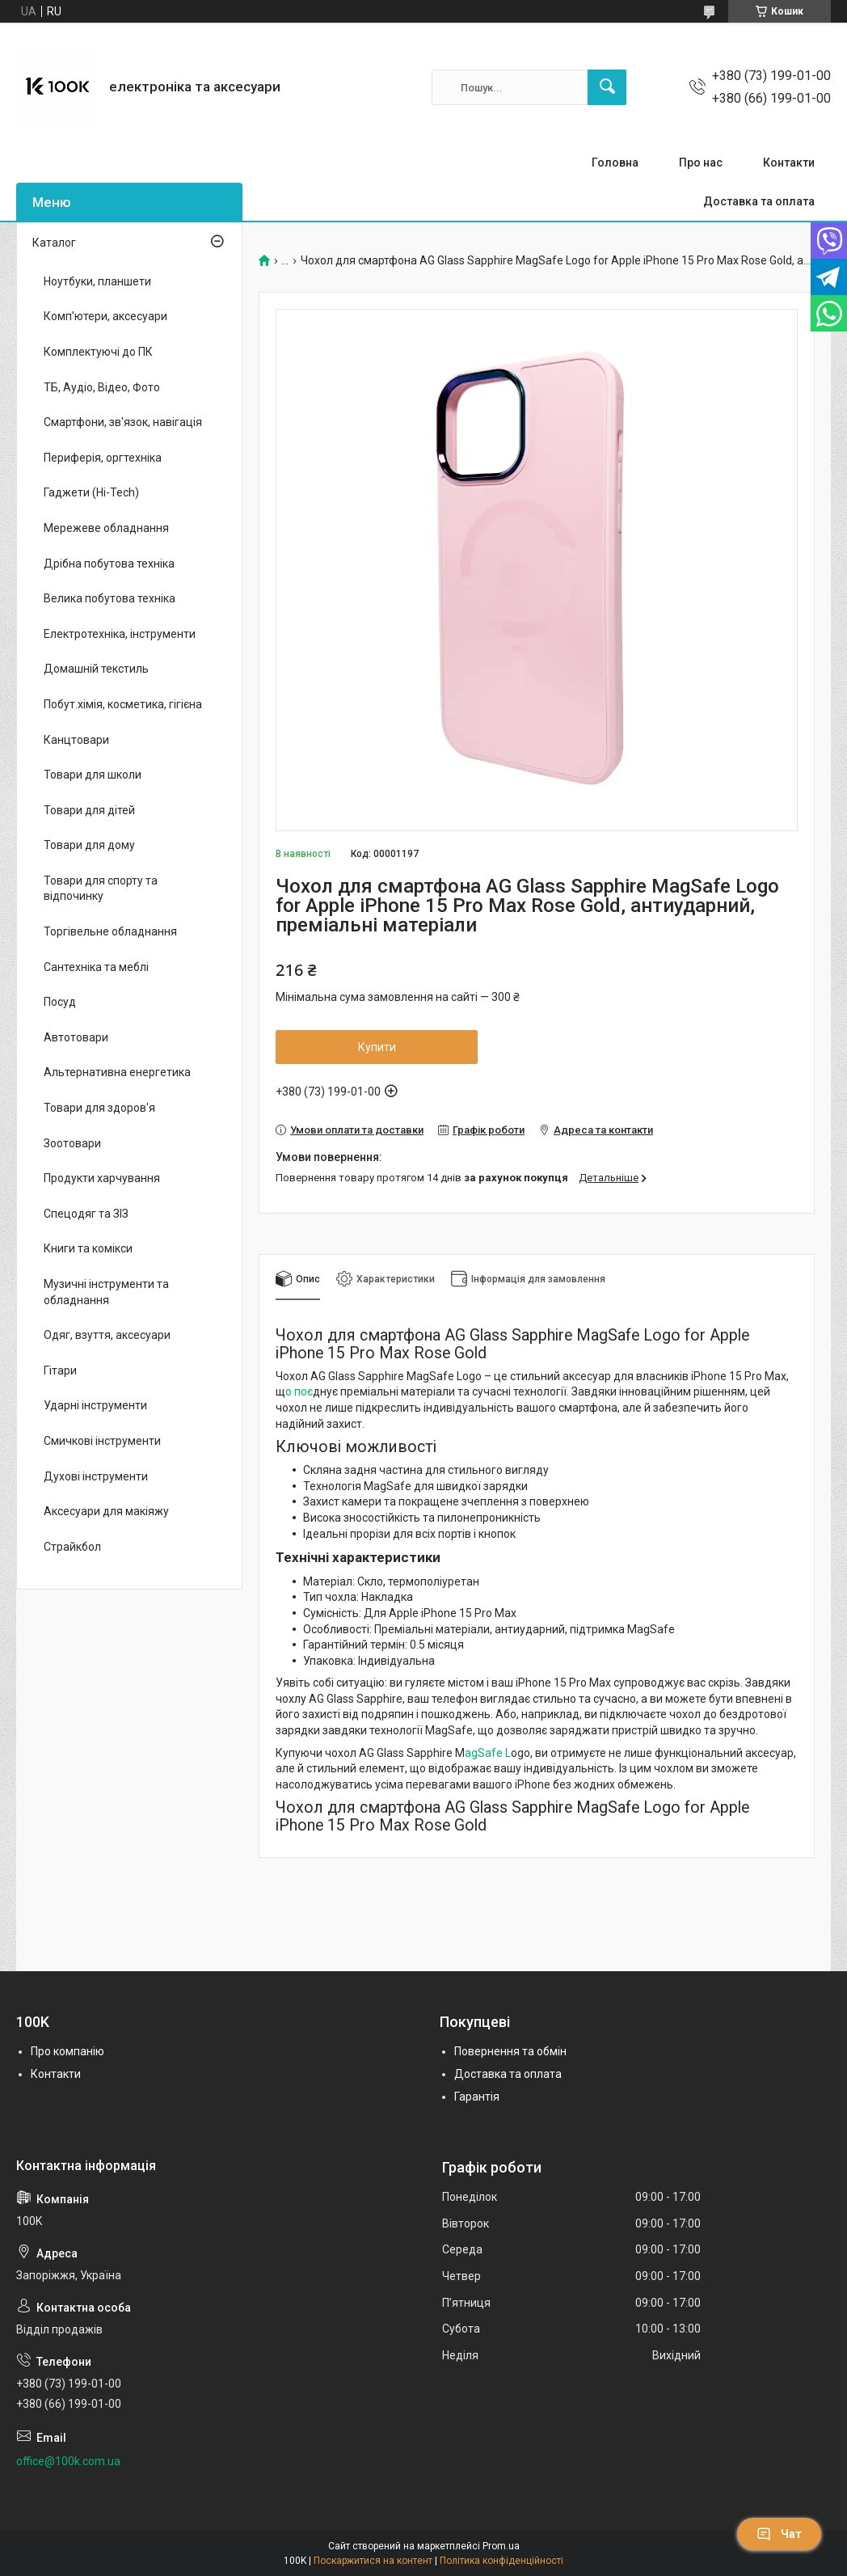  What do you see at coordinates (102, 1440) in the screenshot?
I see `Смичкові інструменти` at bounding box center [102, 1440].